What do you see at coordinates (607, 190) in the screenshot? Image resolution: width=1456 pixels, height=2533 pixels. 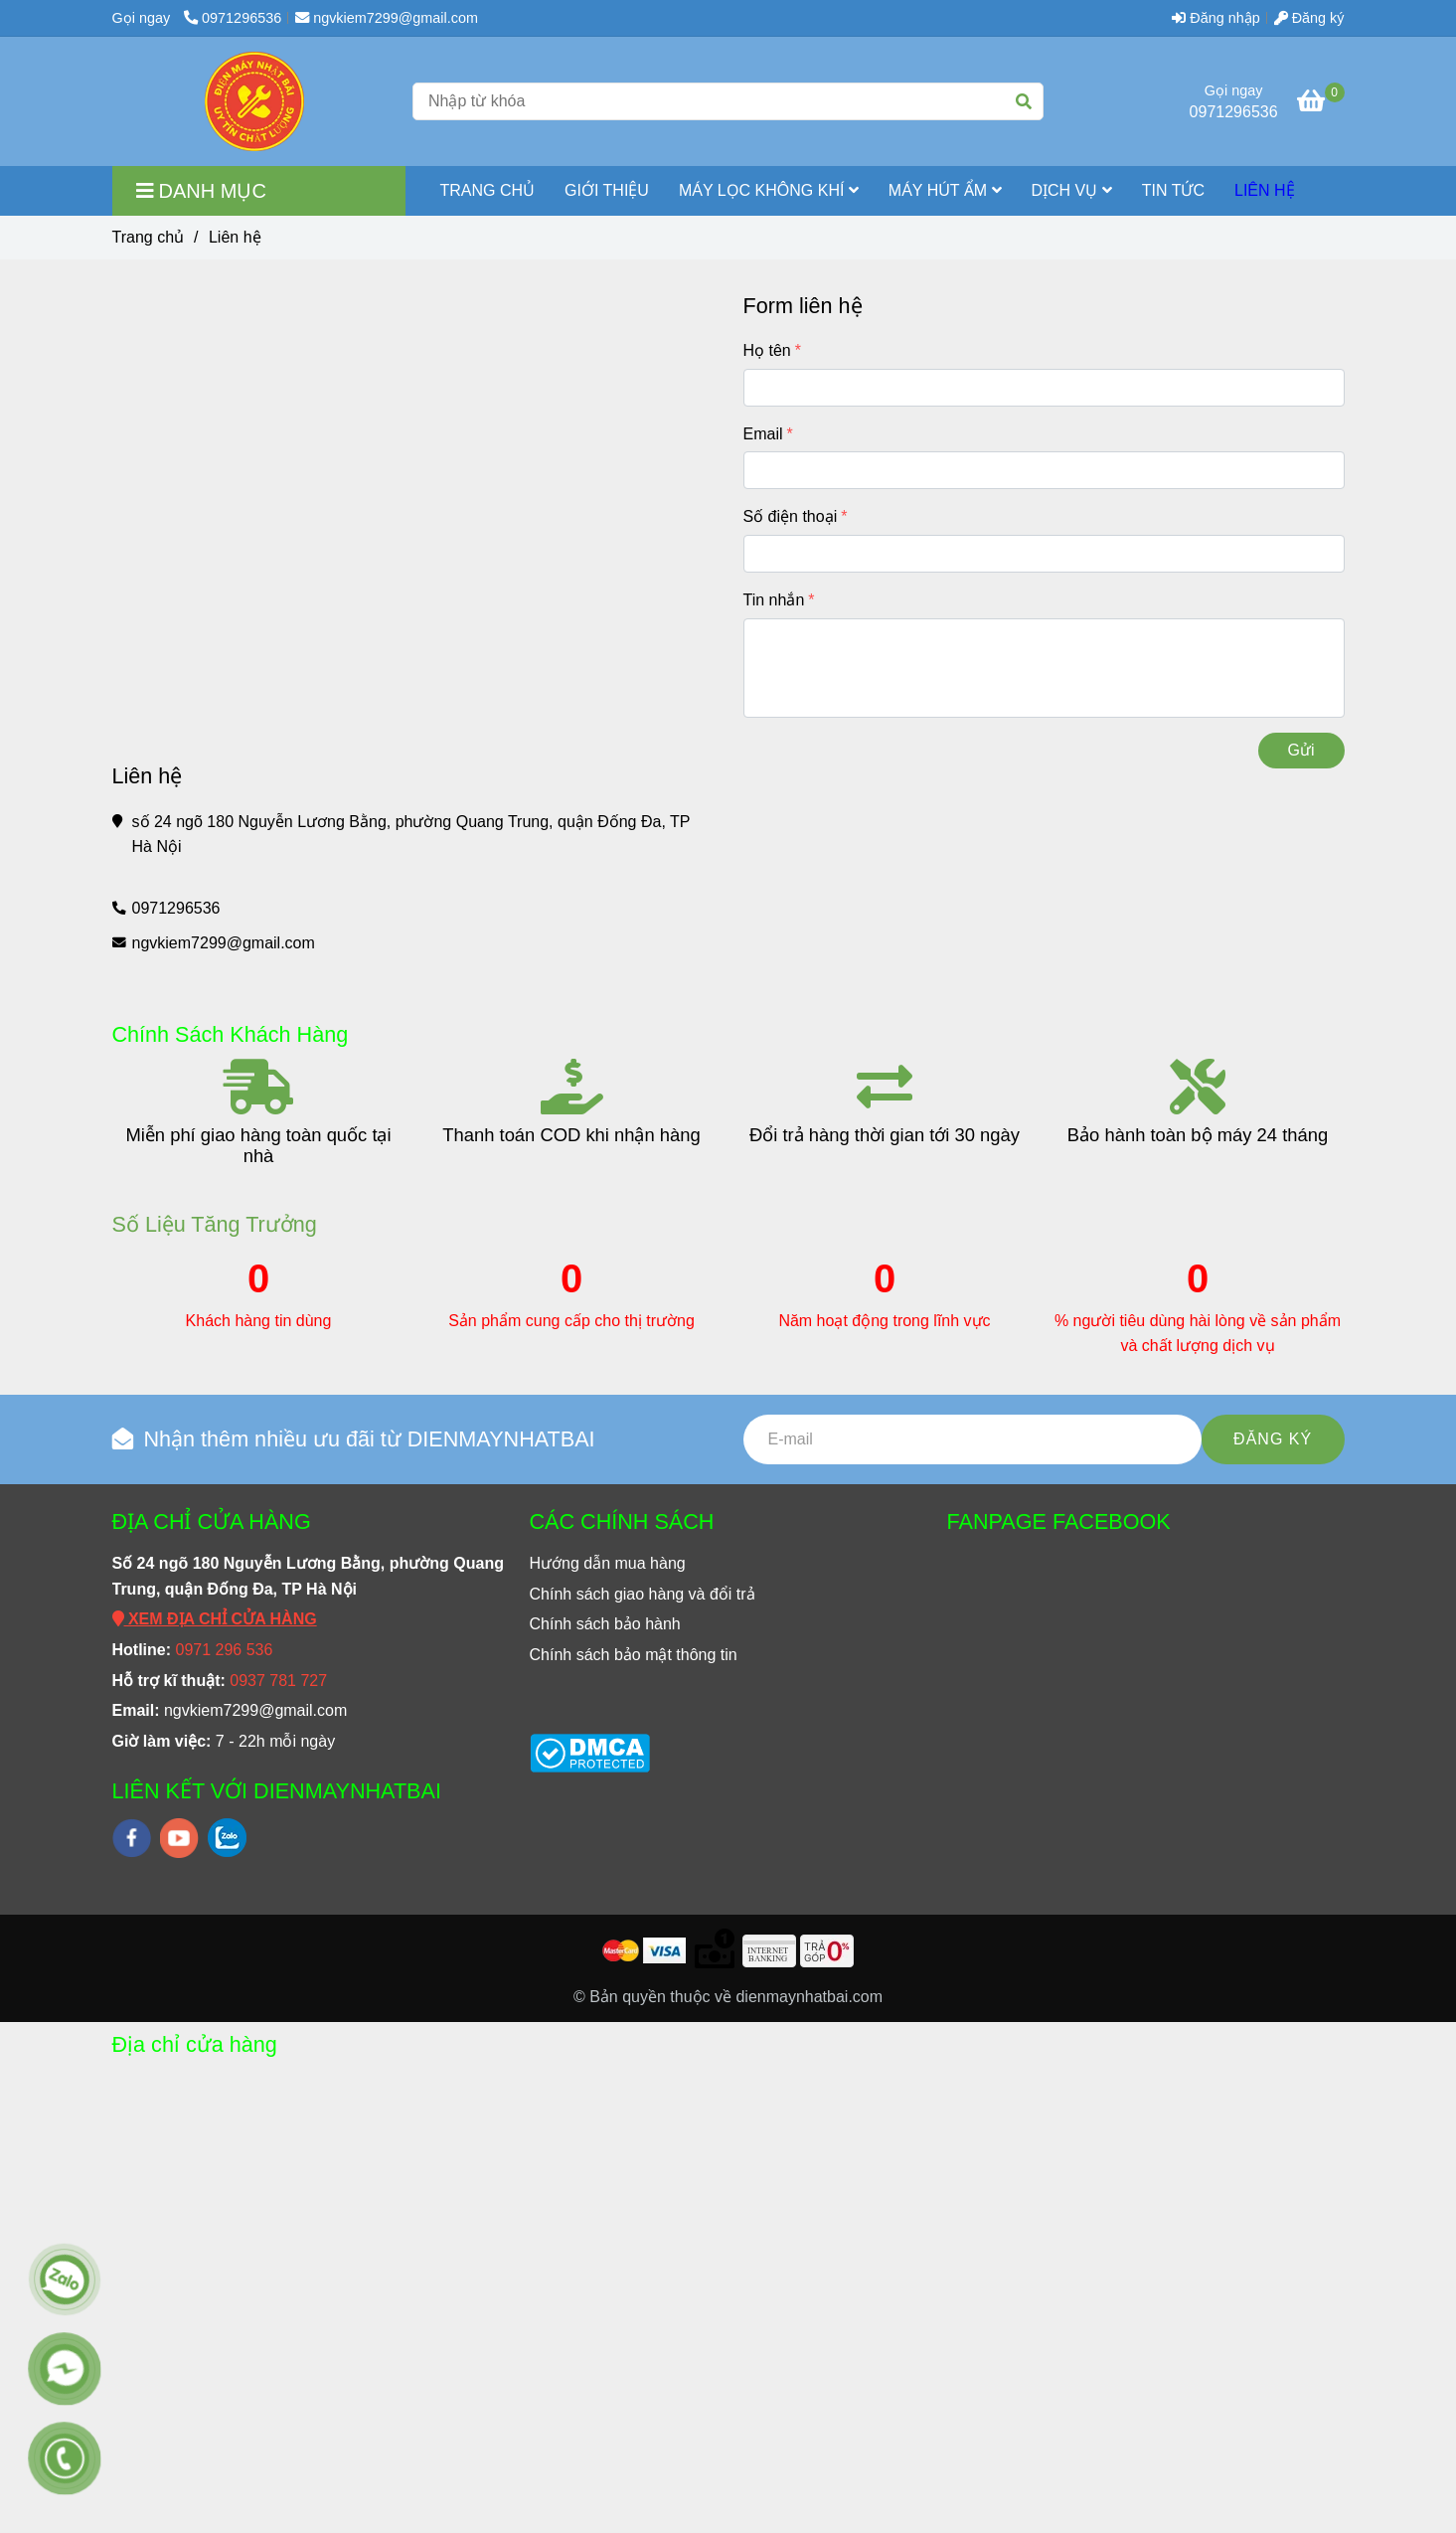 I see `GIỚI THIỆU` at bounding box center [607, 190].